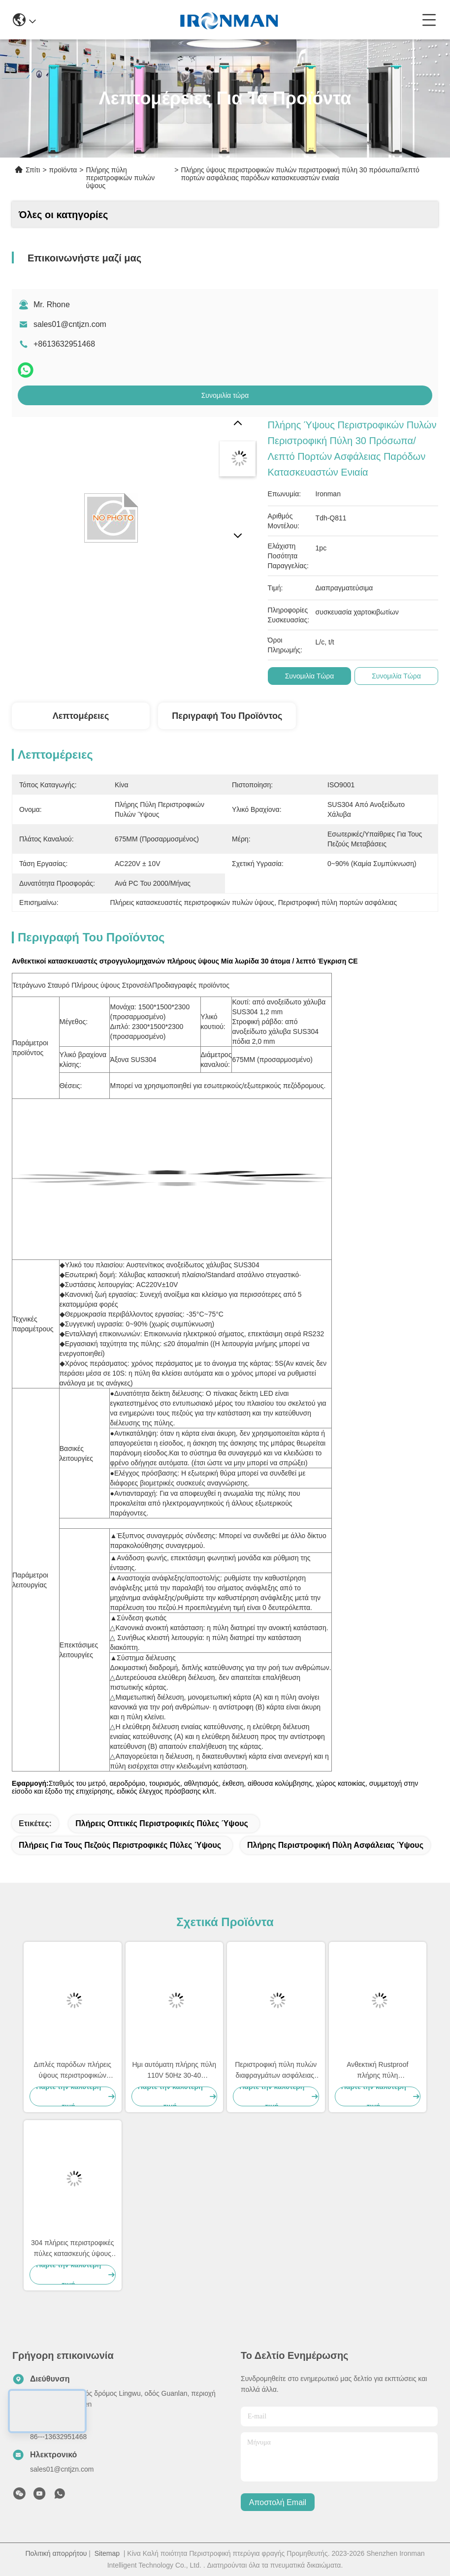  I want to click on Ημι αυτόματη πλήρης πύλη 110V 50Hz 30-40 πρόσωπα/λεπτό περιστροφικών πυλών ύψους, so click(174, 2071).